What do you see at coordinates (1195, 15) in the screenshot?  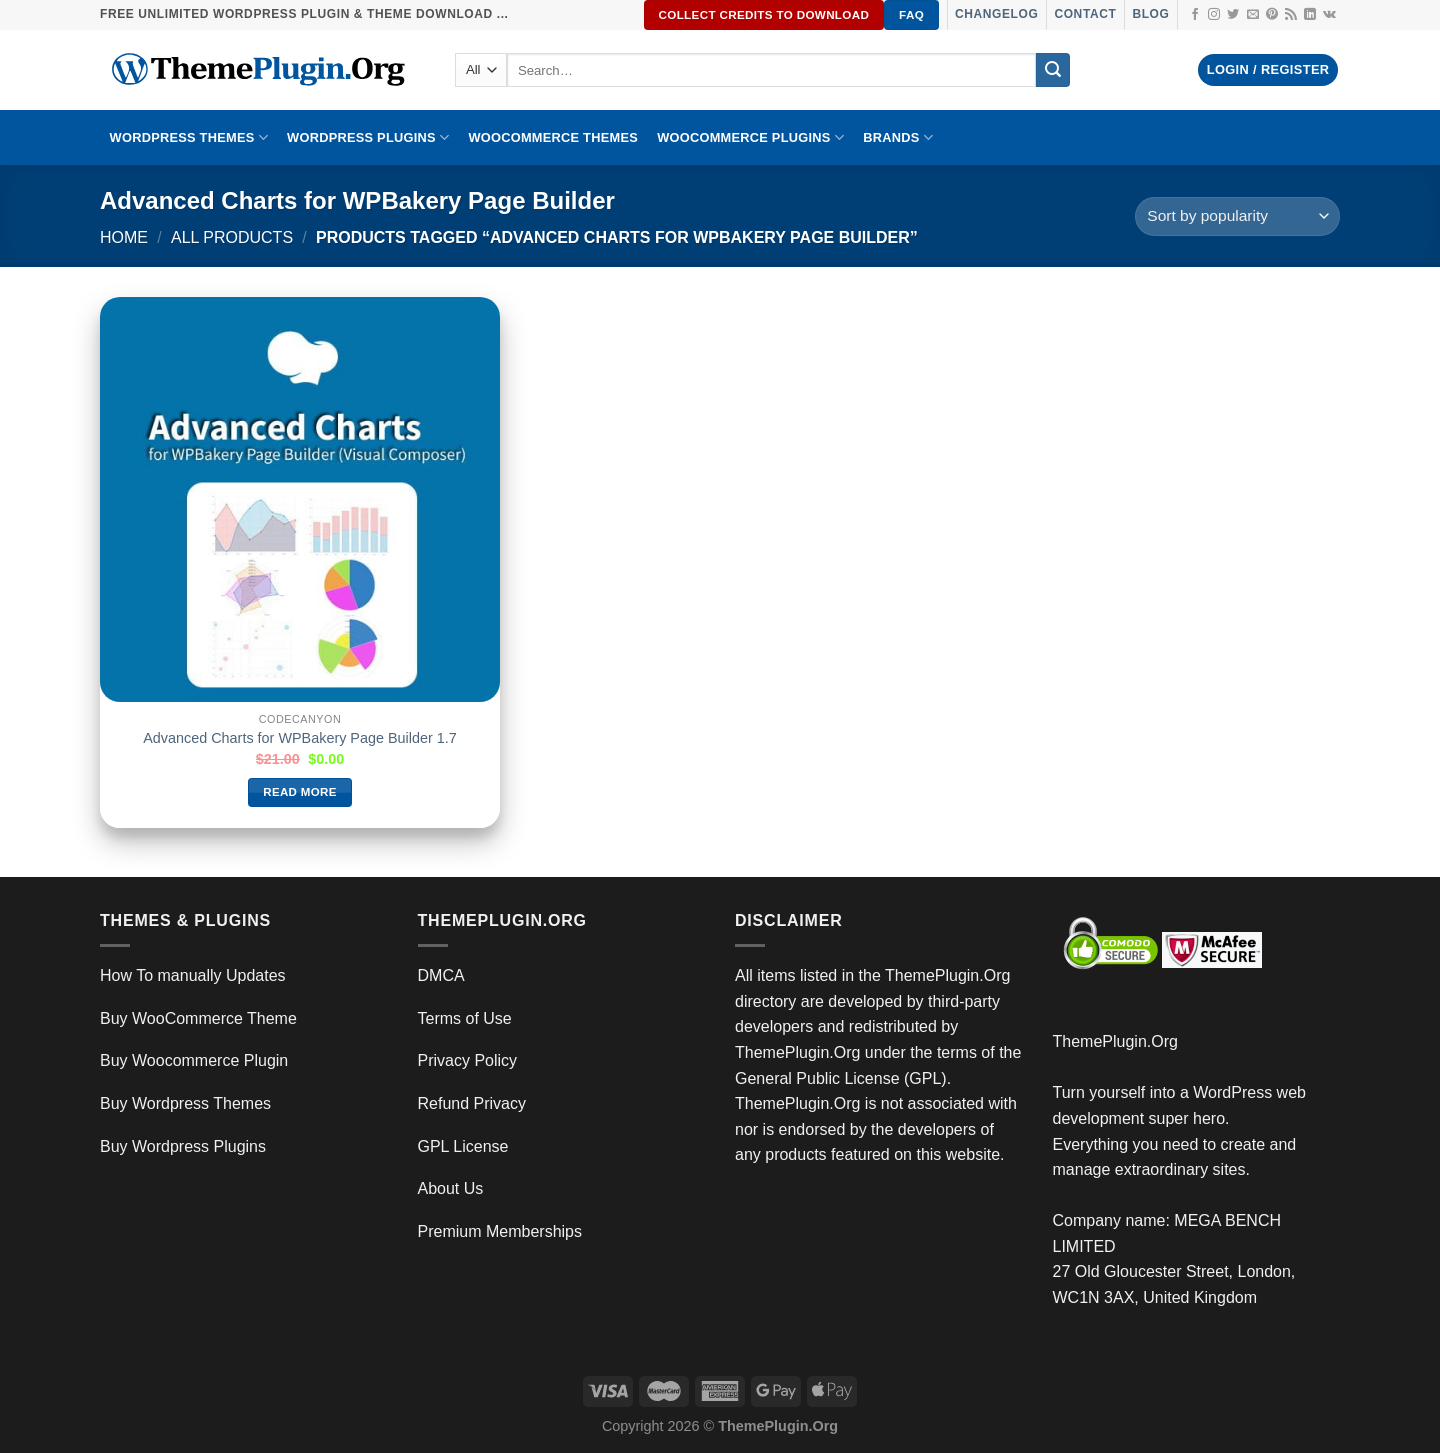 I see `[Follow on Facebook]` at bounding box center [1195, 15].